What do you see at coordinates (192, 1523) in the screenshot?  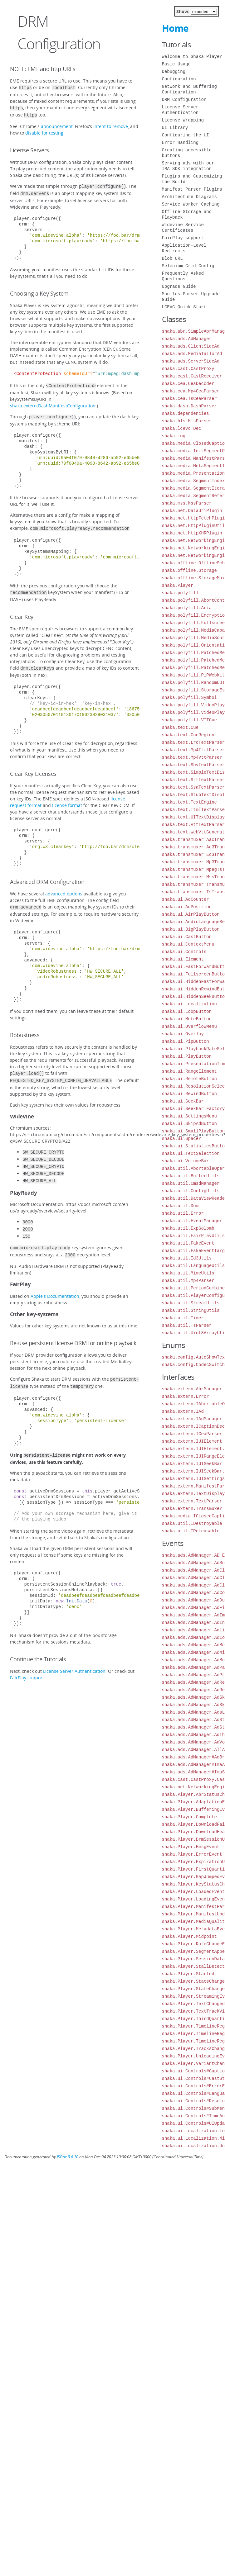 I see `shaka.util.IDestroyable` at bounding box center [192, 1523].